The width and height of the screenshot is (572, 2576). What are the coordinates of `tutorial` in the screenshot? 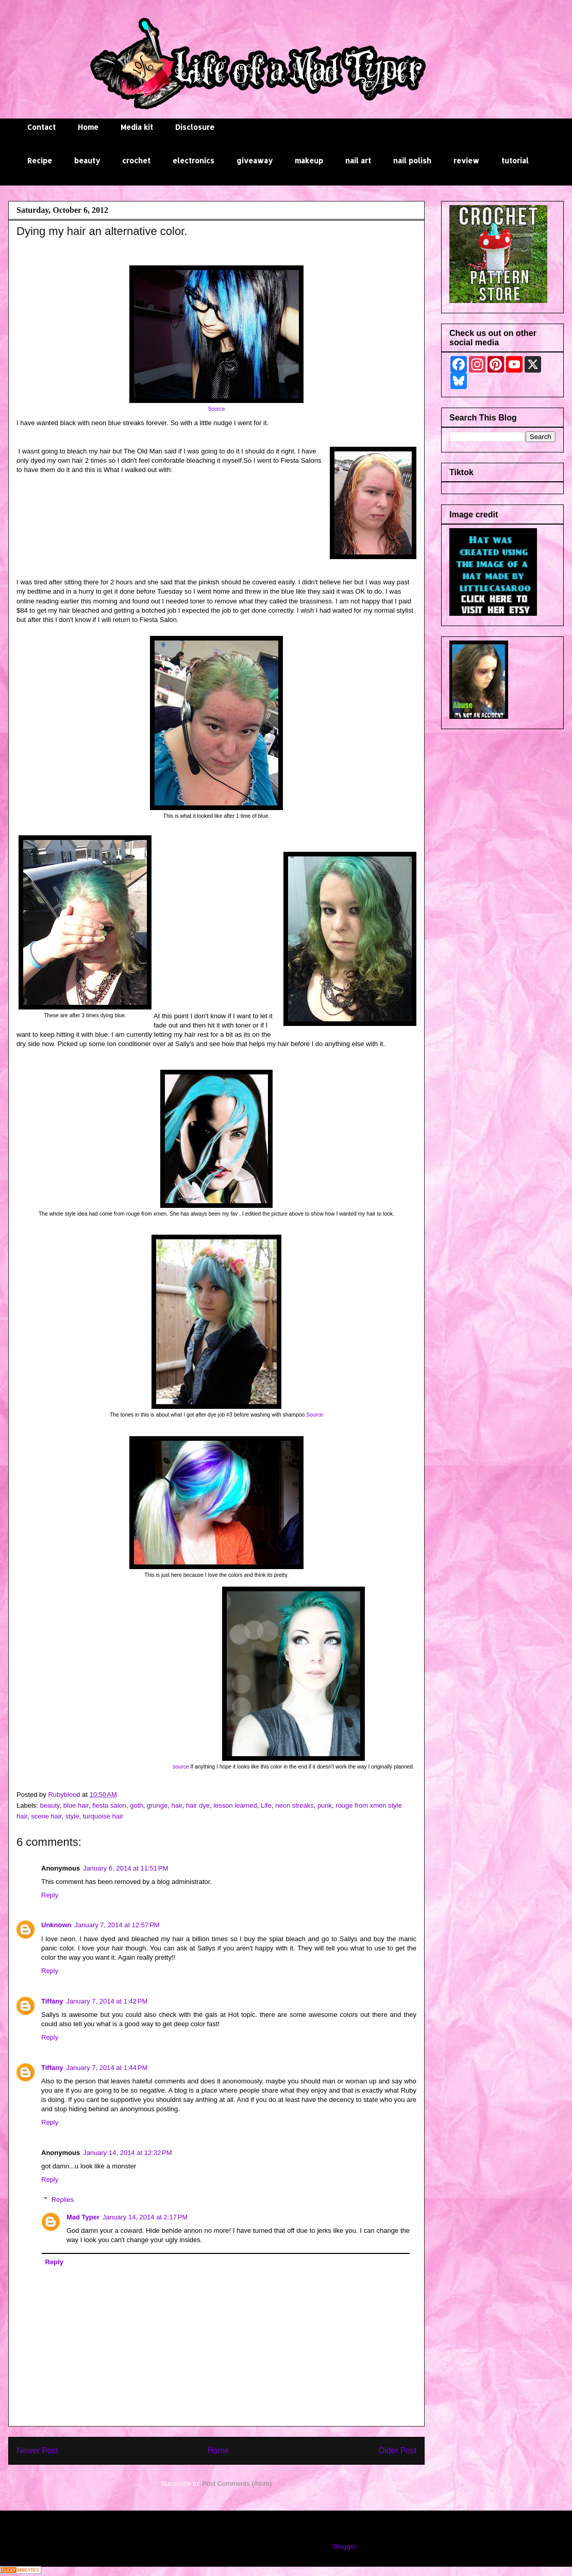 It's located at (515, 160).